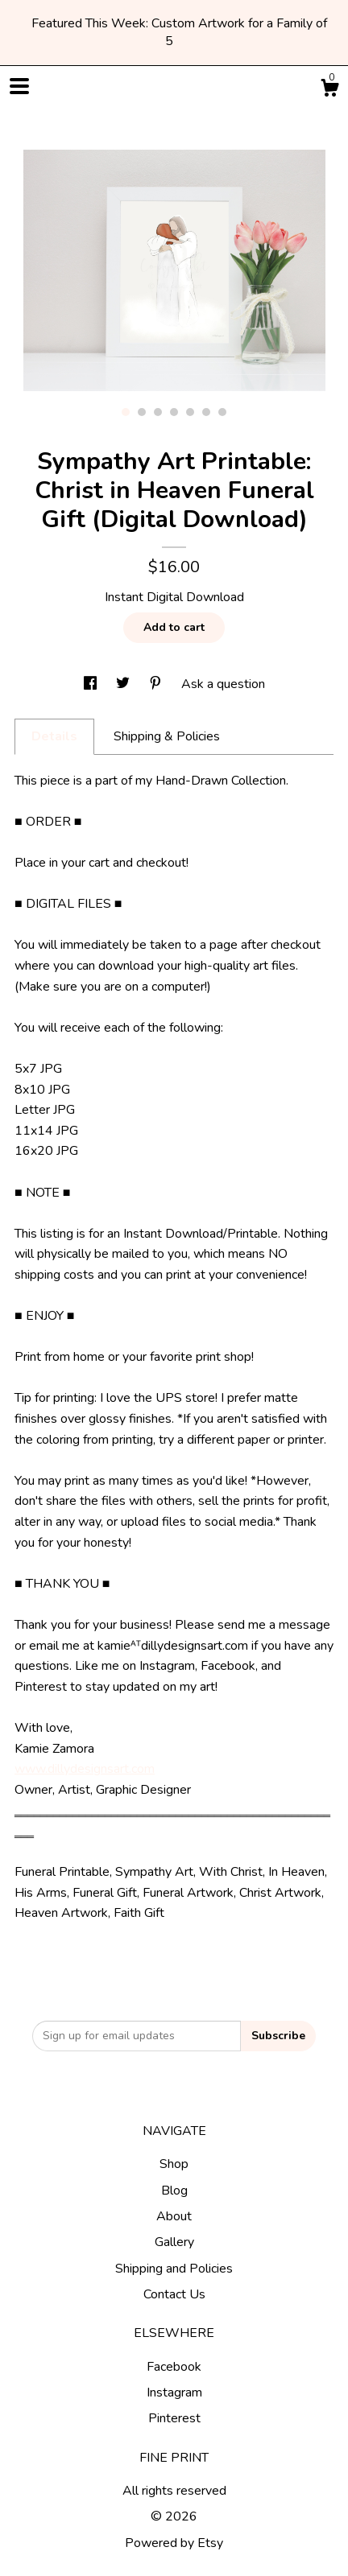 The image size is (348, 2576). Describe the element at coordinates (167, 736) in the screenshot. I see `Shipping & Policies` at that location.